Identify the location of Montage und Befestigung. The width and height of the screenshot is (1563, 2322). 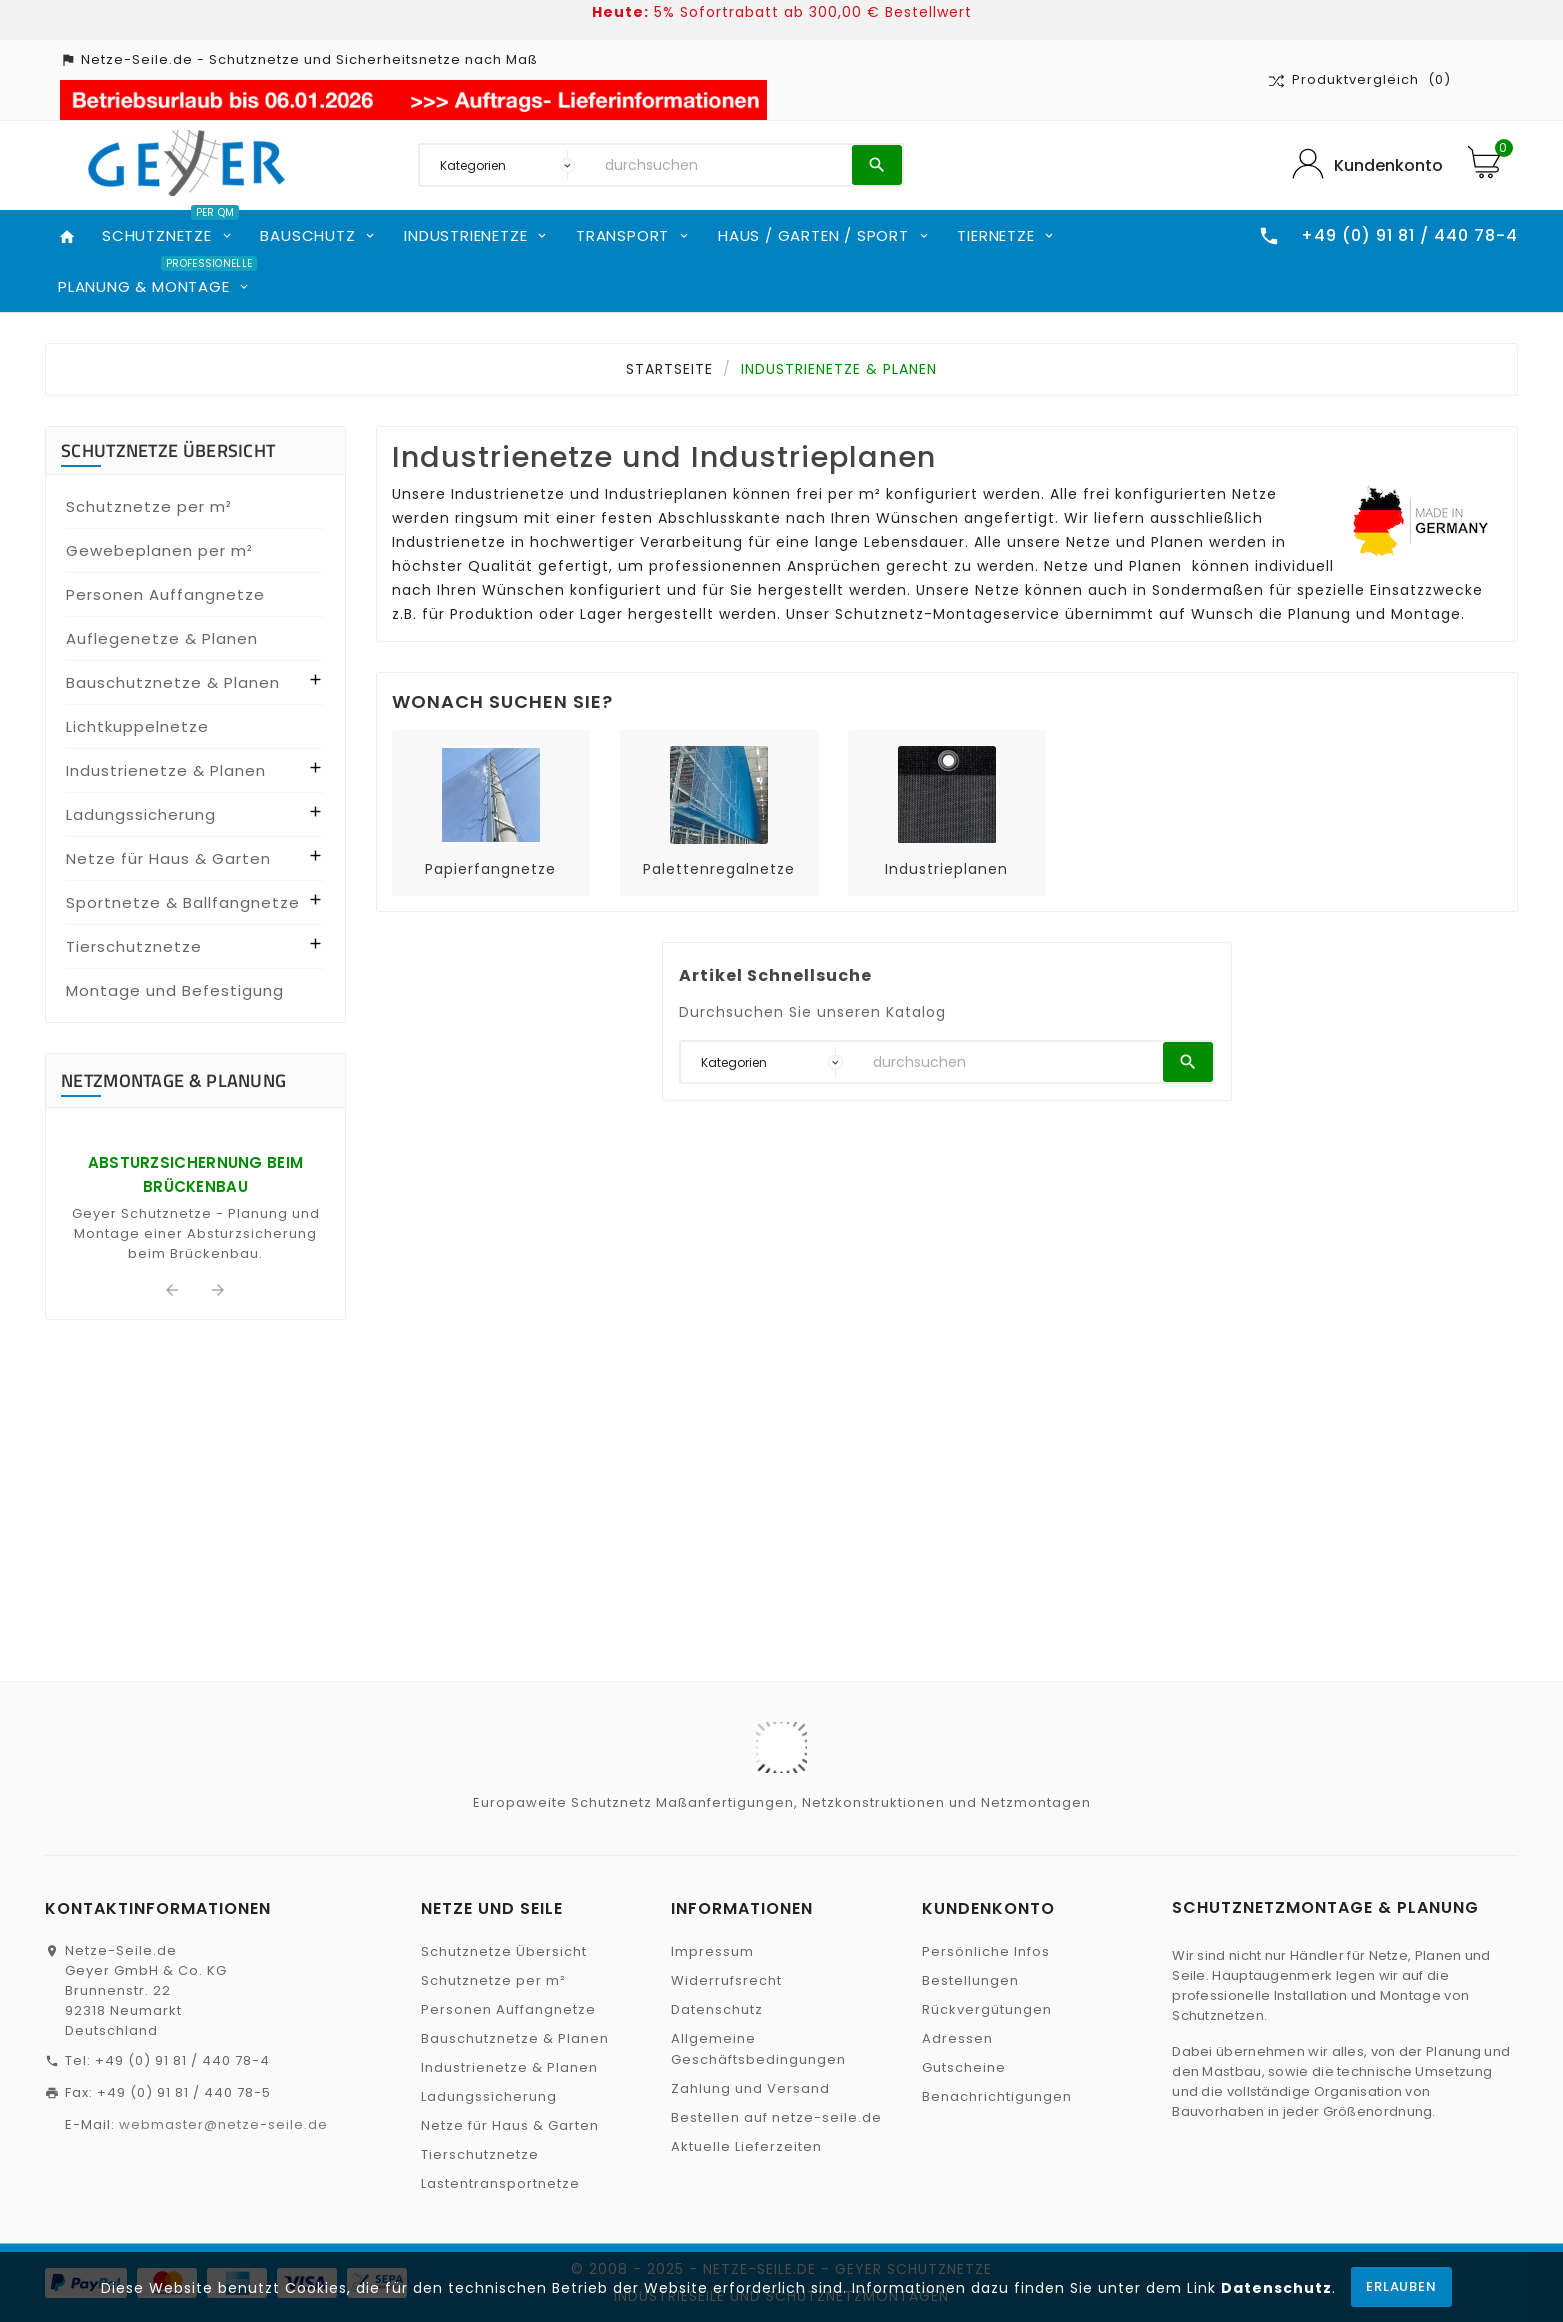
(175, 990).